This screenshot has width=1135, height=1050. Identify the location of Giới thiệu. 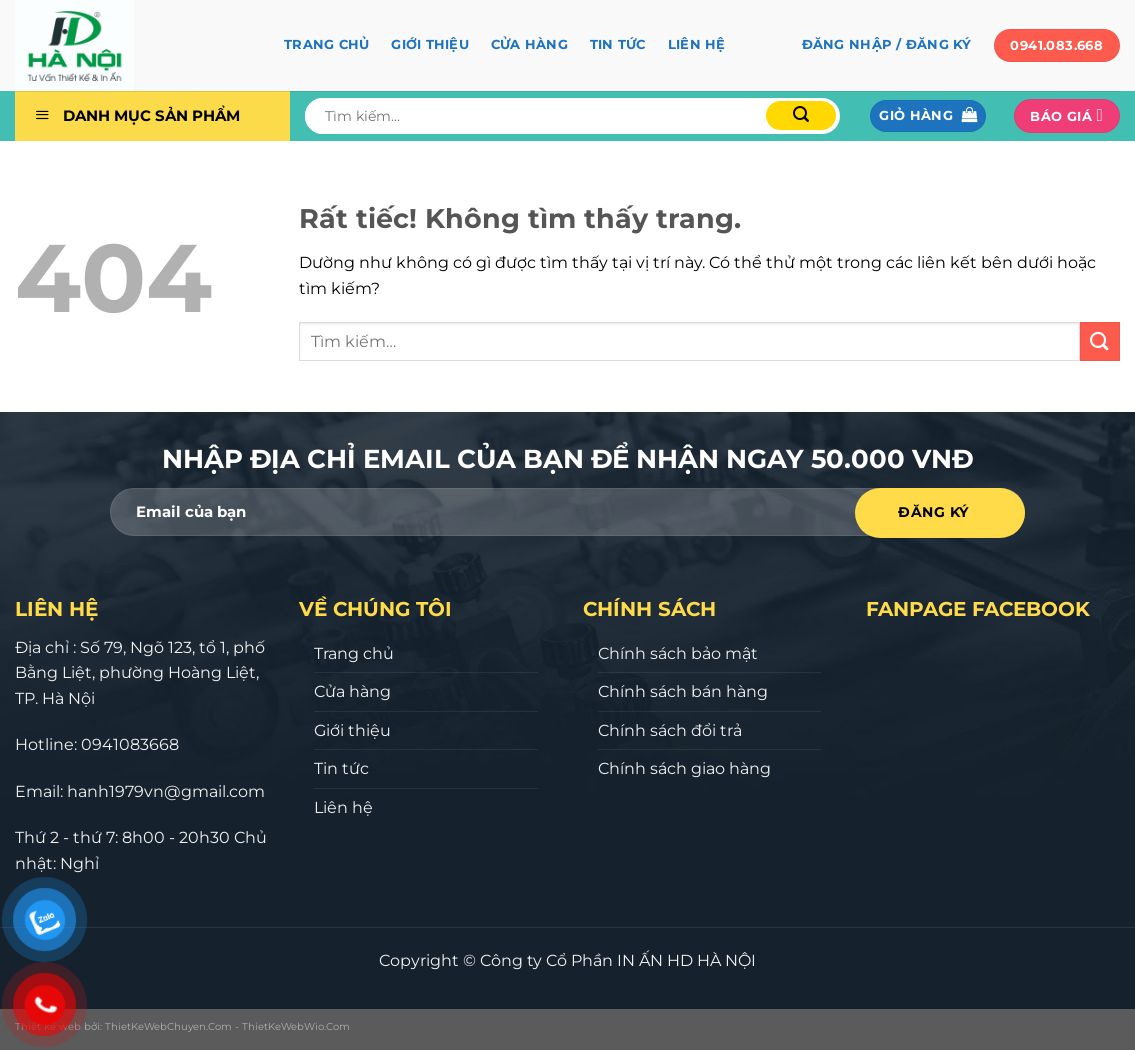
(430, 44).